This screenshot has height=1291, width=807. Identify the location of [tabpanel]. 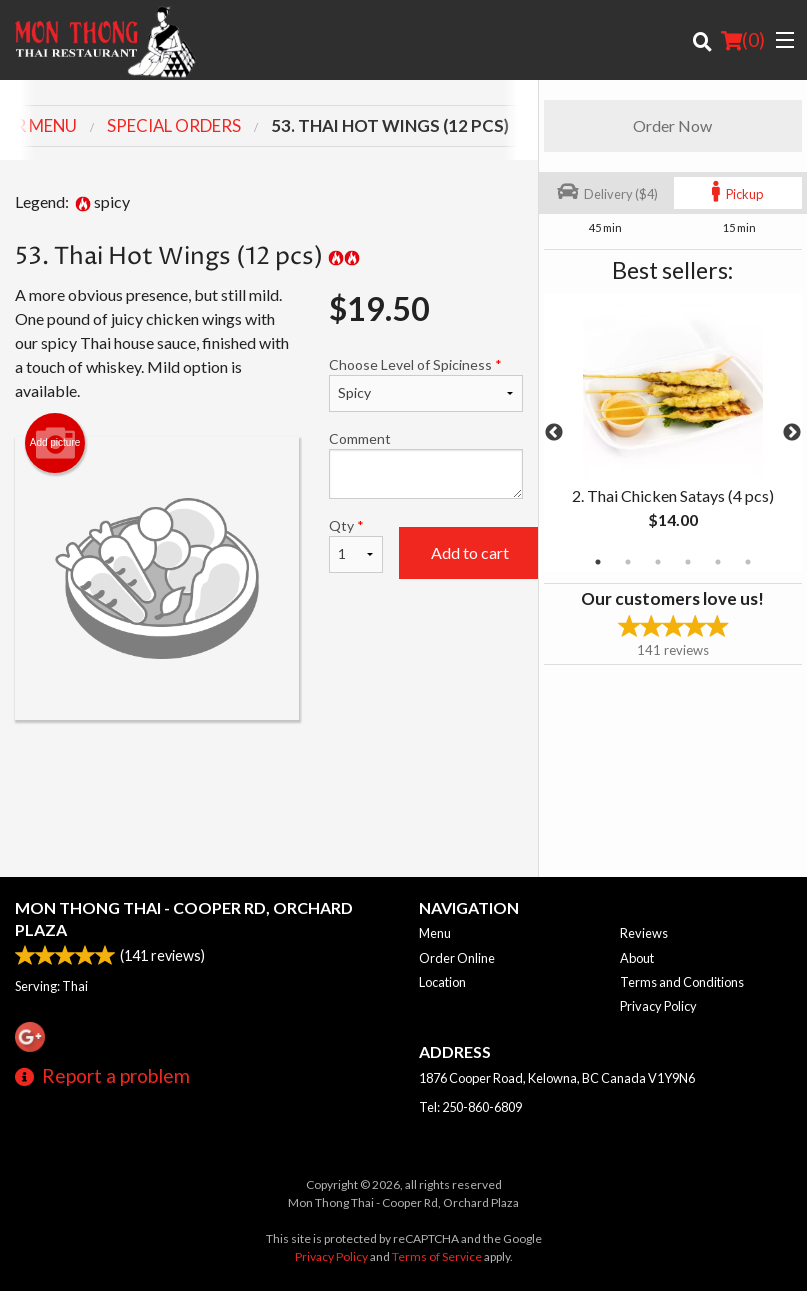
(673, 433).